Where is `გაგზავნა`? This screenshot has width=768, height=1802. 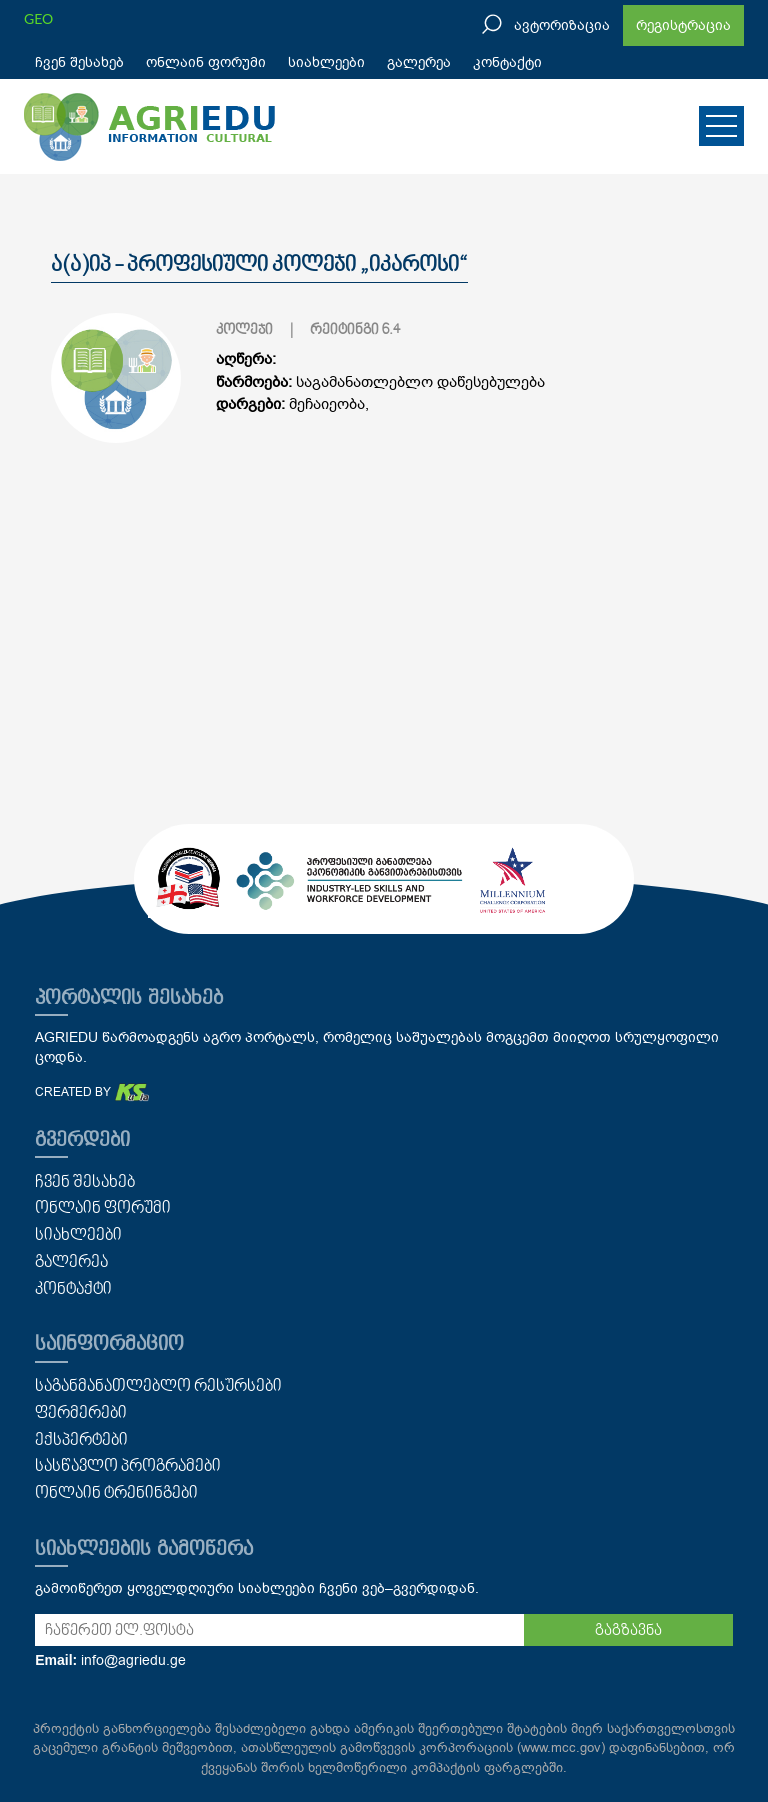 გაგზავნა is located at coordinates (628, 1631).